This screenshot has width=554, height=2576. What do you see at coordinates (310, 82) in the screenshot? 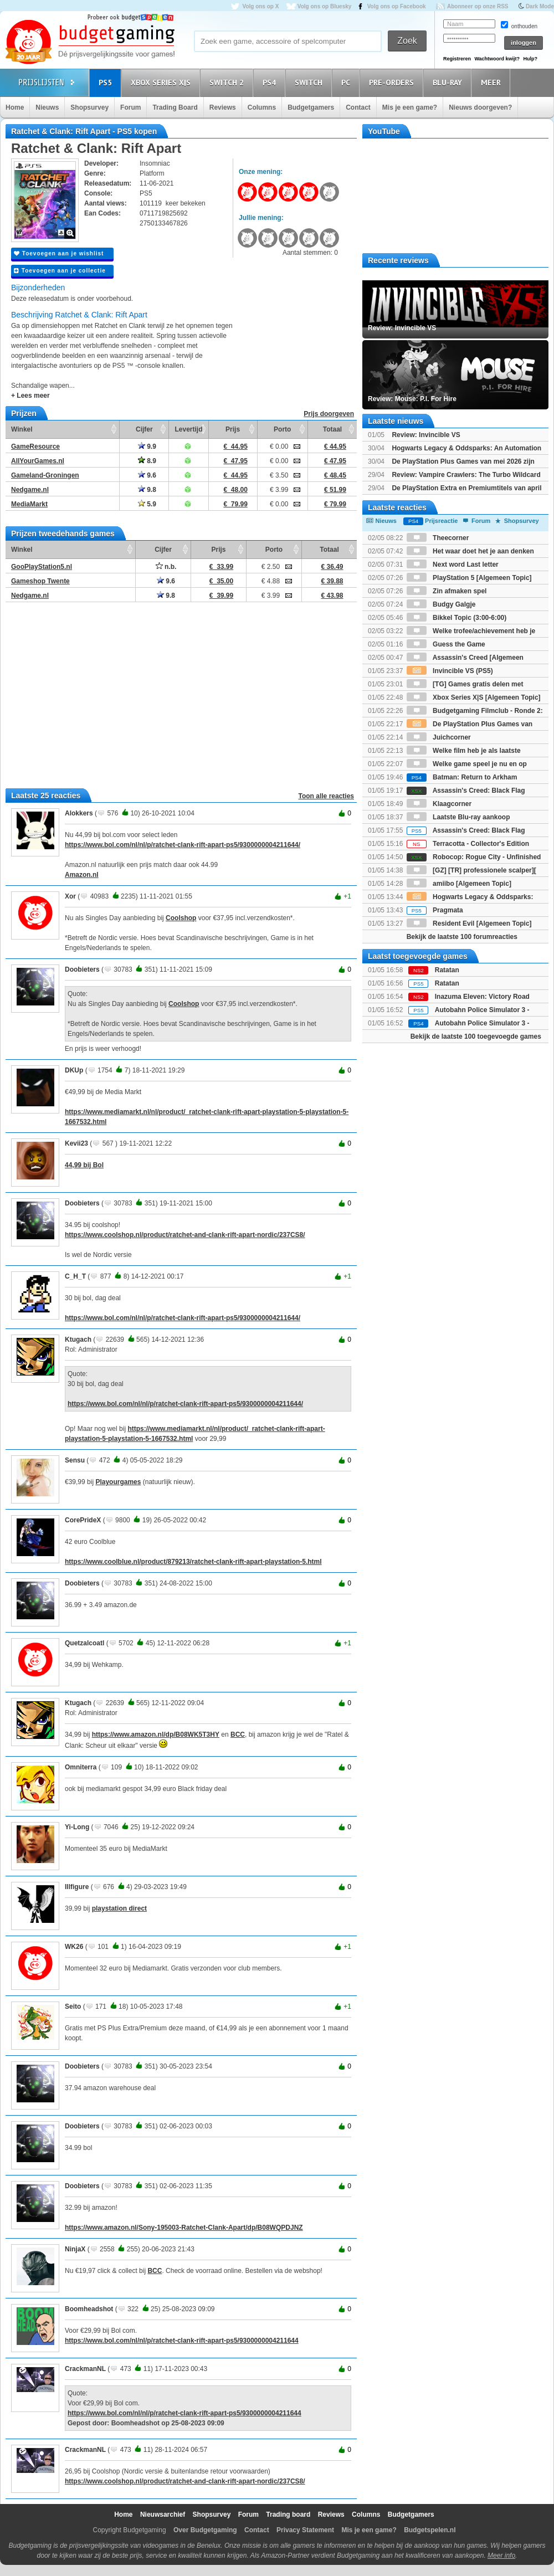
I see `Switch` at bounding box center [310, 82].